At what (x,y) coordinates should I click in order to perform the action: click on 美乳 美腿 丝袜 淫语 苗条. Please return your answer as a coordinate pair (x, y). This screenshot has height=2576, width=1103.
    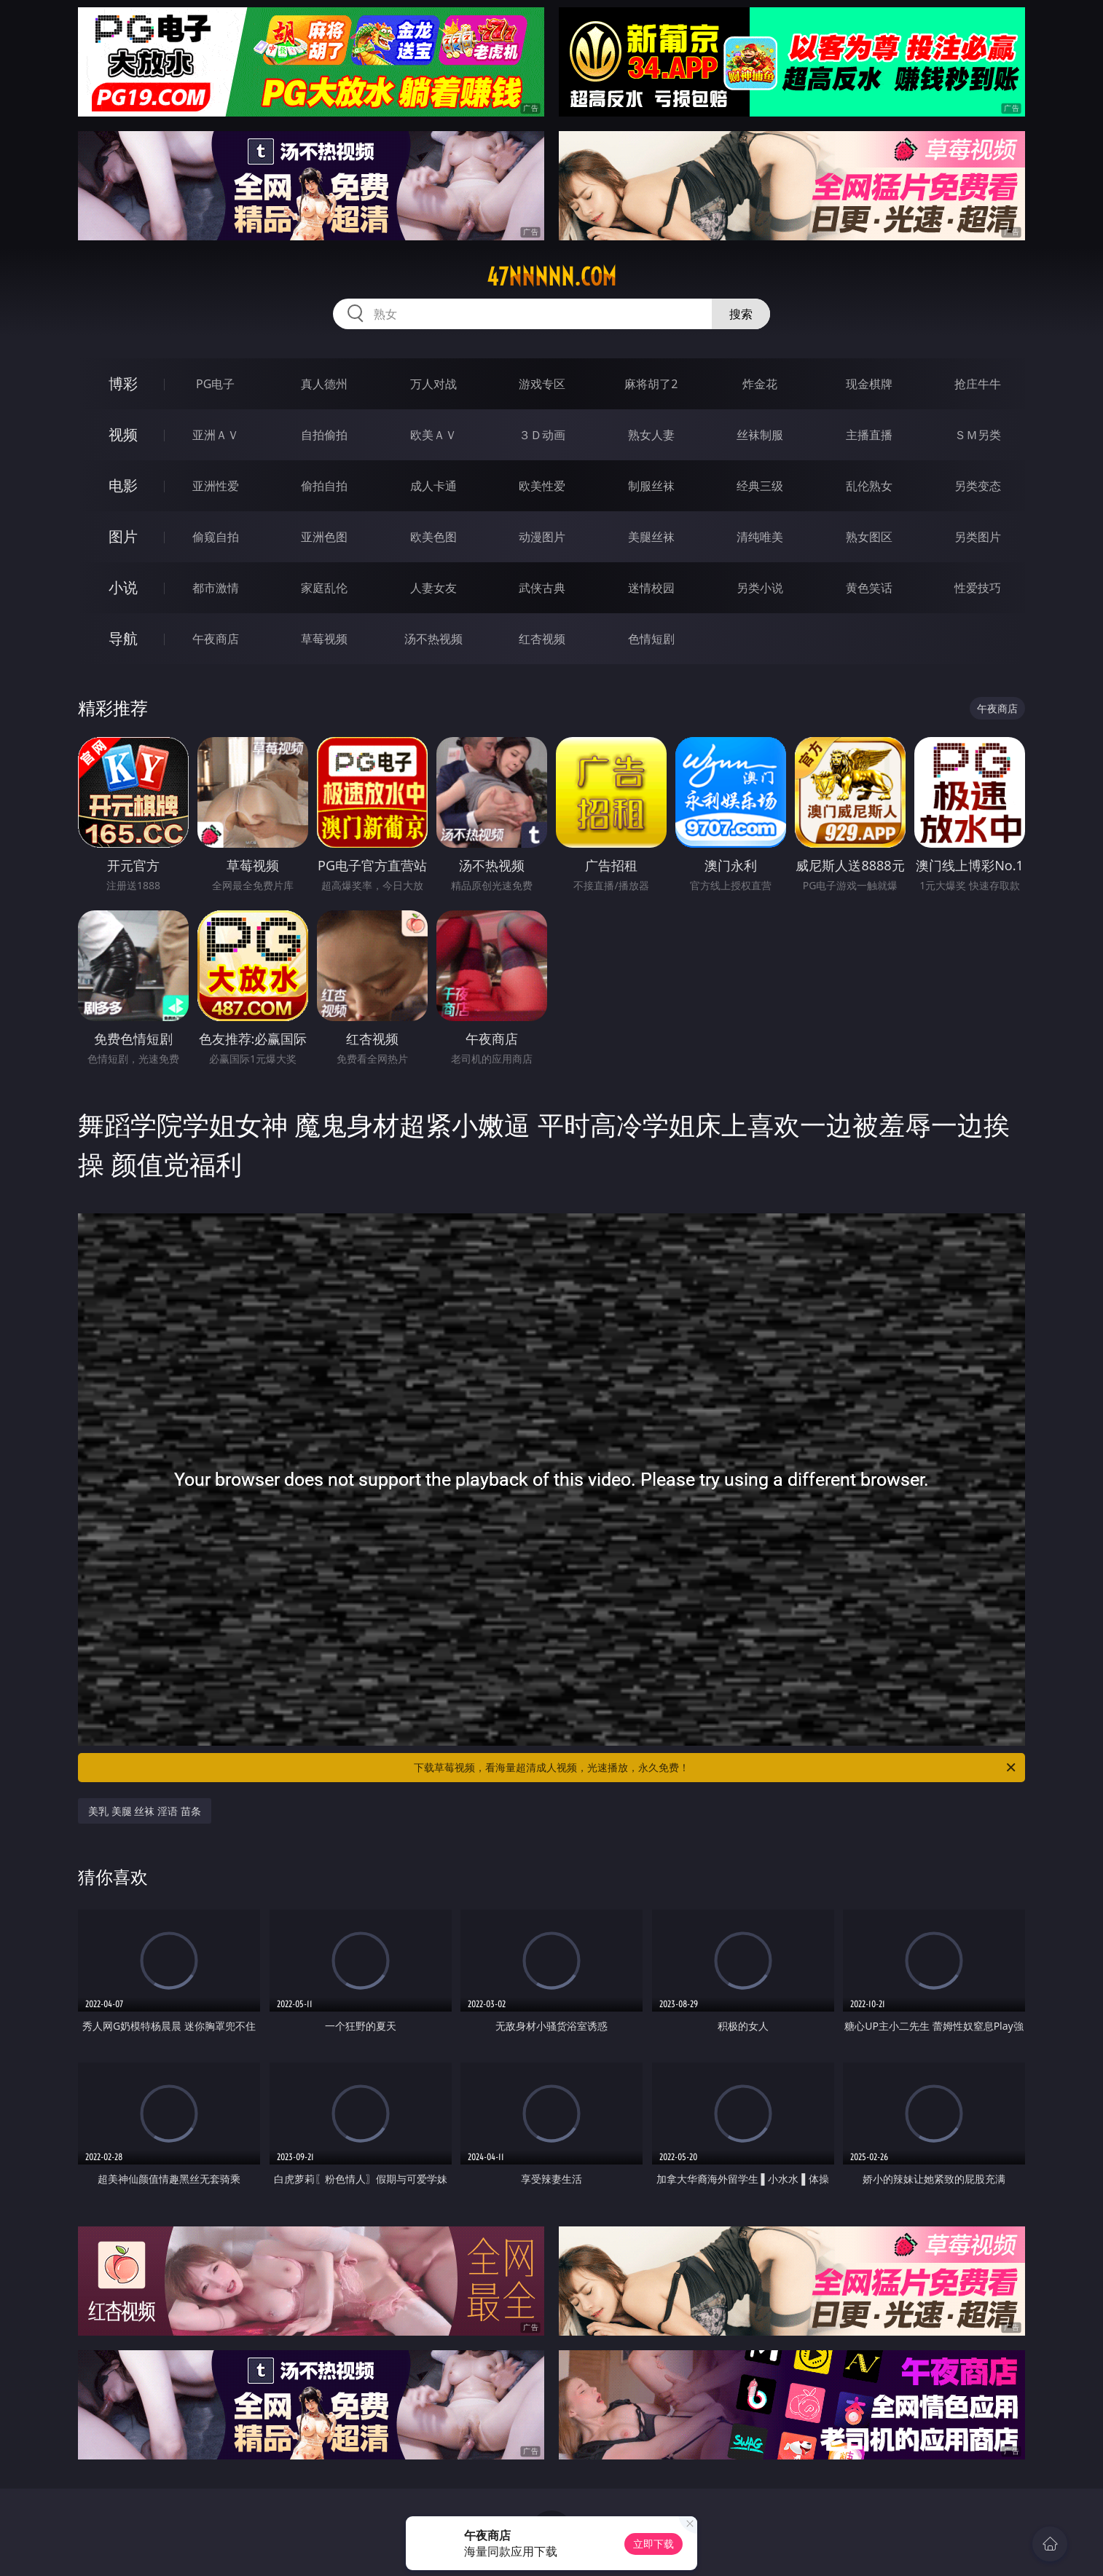
    Looking at the image, I should click on (144, 1811).